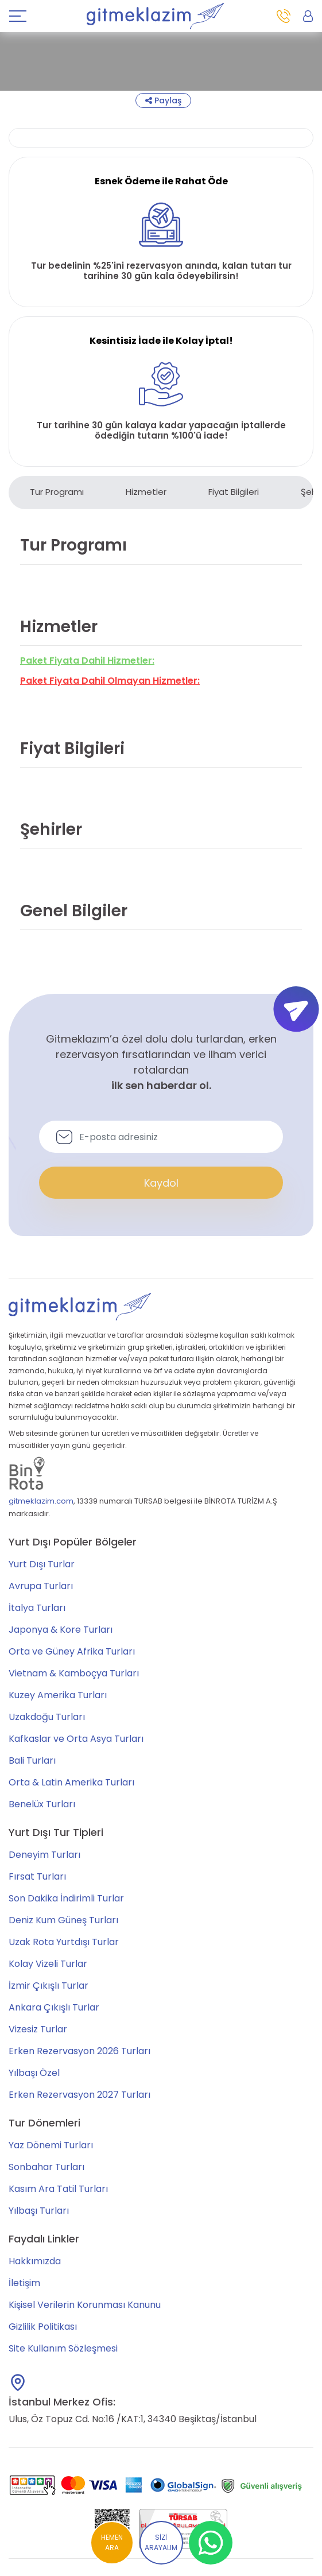  Describe the element at coordinates (146, 492) in the screenshot. I see `Hizmetler` at that location.